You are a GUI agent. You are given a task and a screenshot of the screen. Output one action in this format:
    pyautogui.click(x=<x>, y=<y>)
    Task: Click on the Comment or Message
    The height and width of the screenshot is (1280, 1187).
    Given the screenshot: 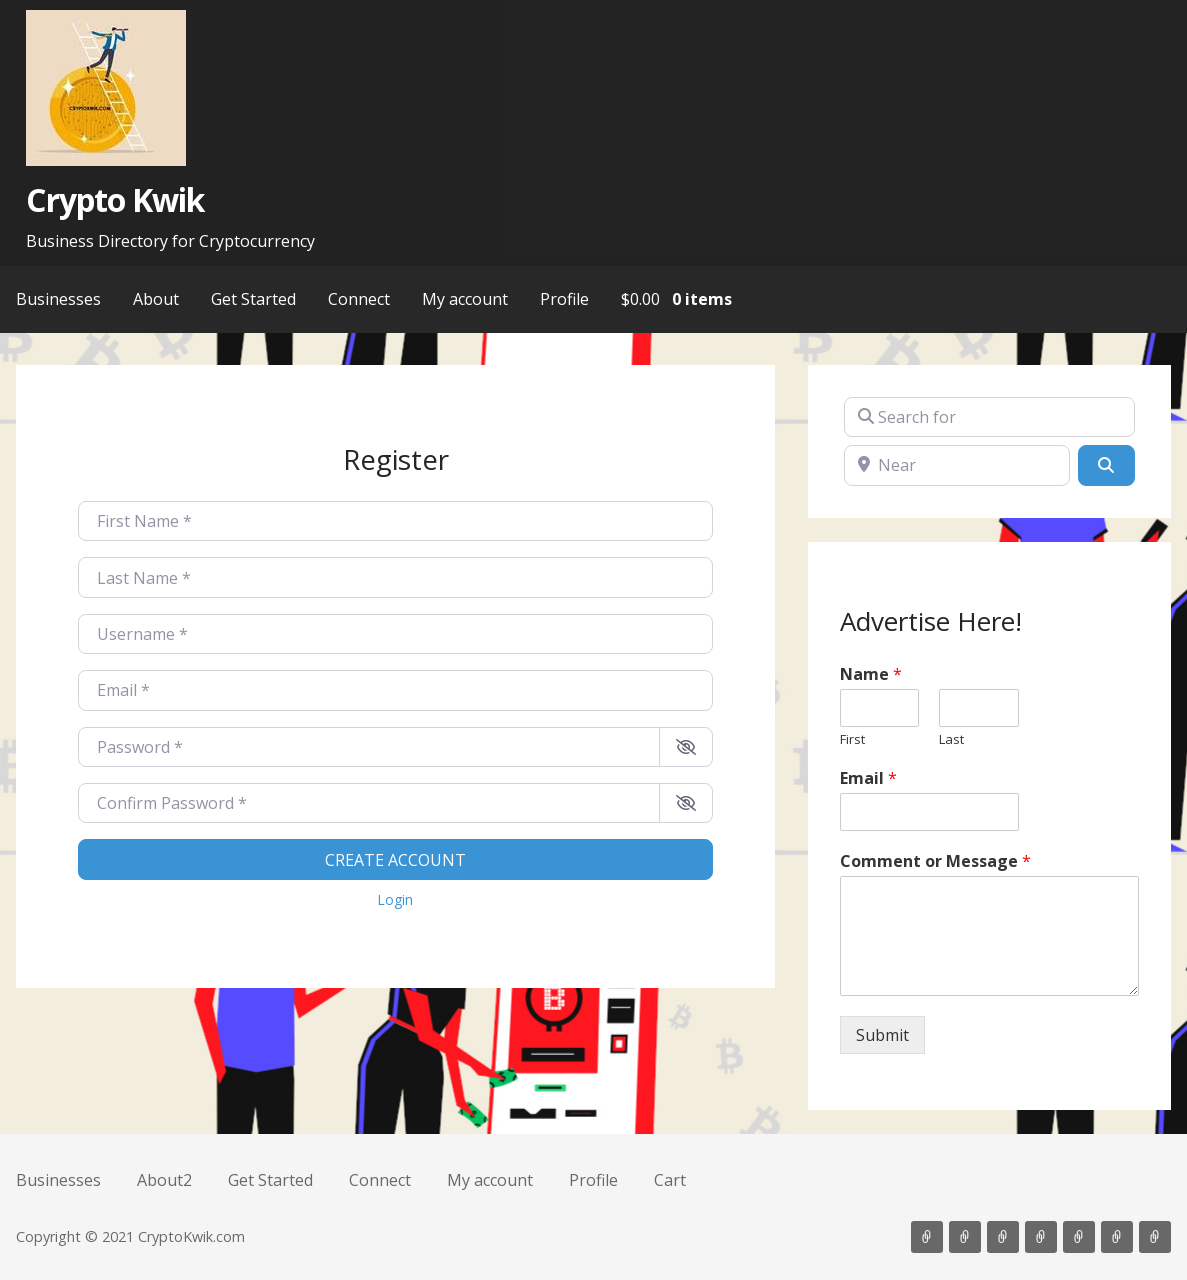 What is the action you would take?
    pyautogui.click(x=935, y=861)
    